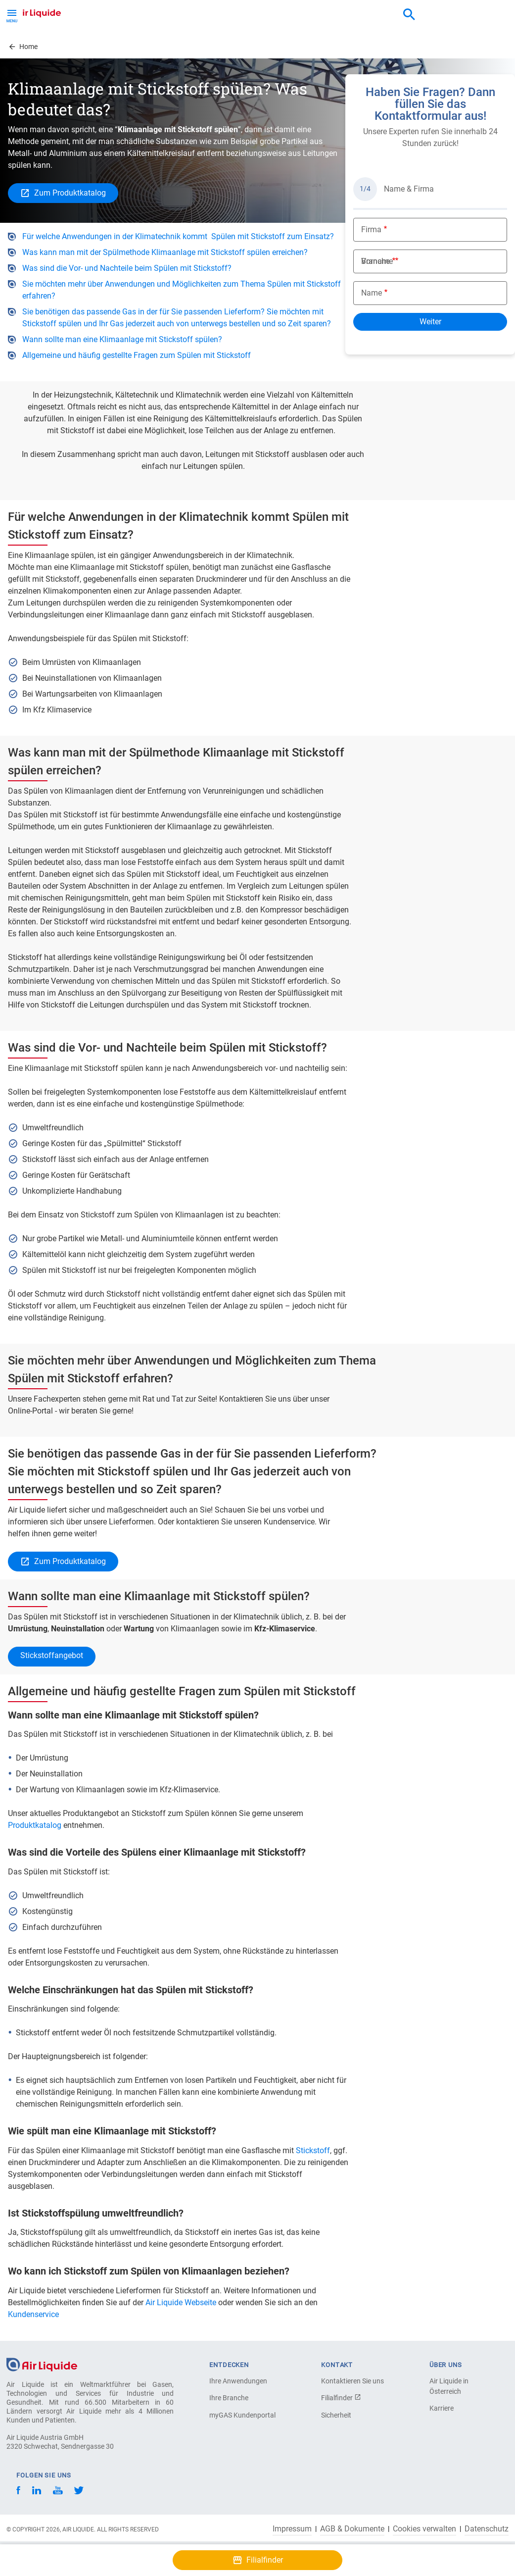 This screenshot has height=2576, width=515. Describe the element at coordinates (424, 2529) in the screenshot. I see `Cookies verwalten` at that location.